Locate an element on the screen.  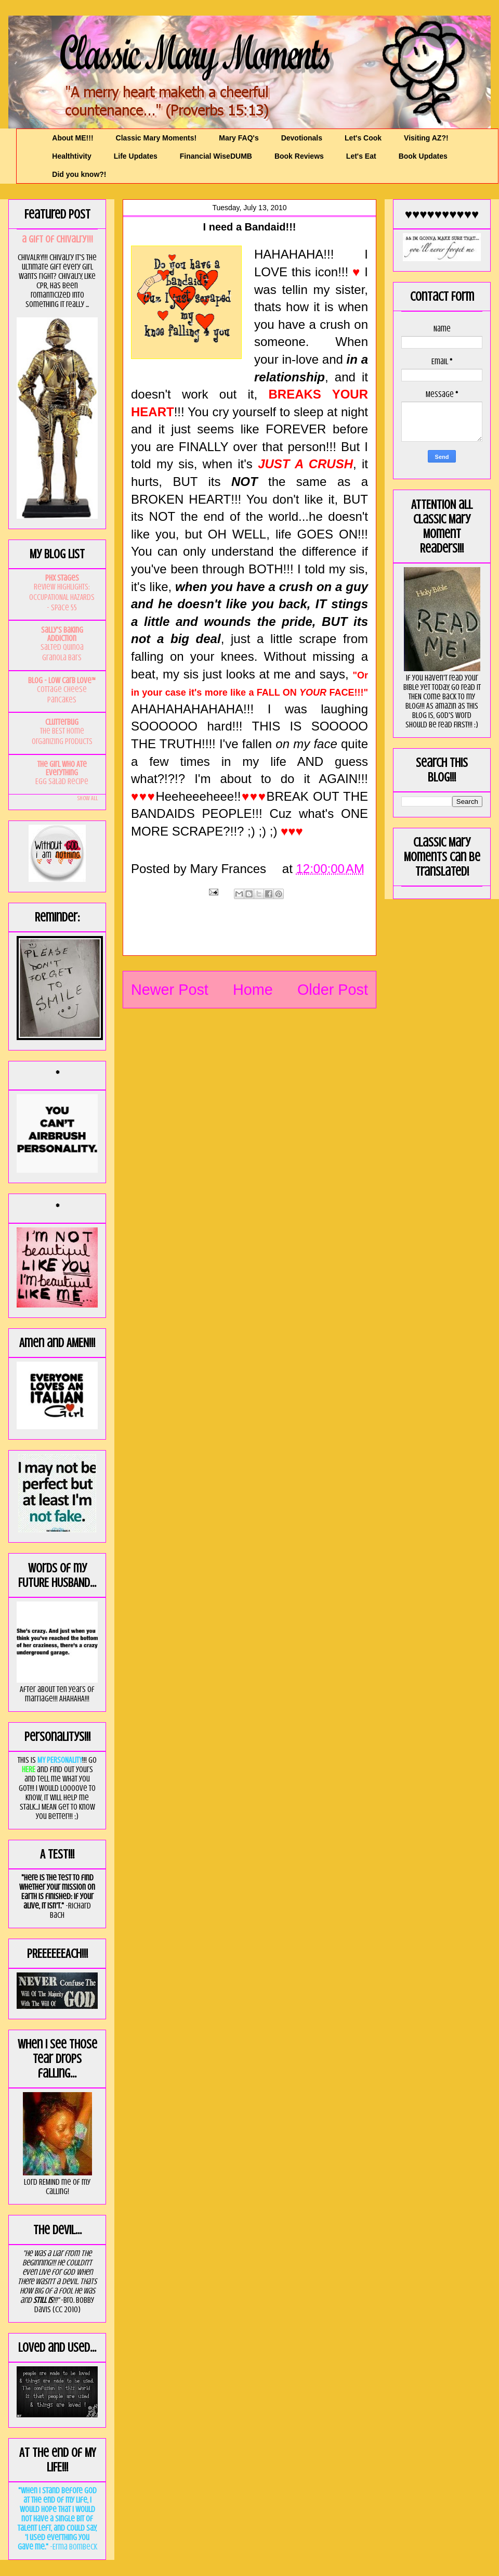
Sally's Baking Addiction is located at coordinates (62, 634).